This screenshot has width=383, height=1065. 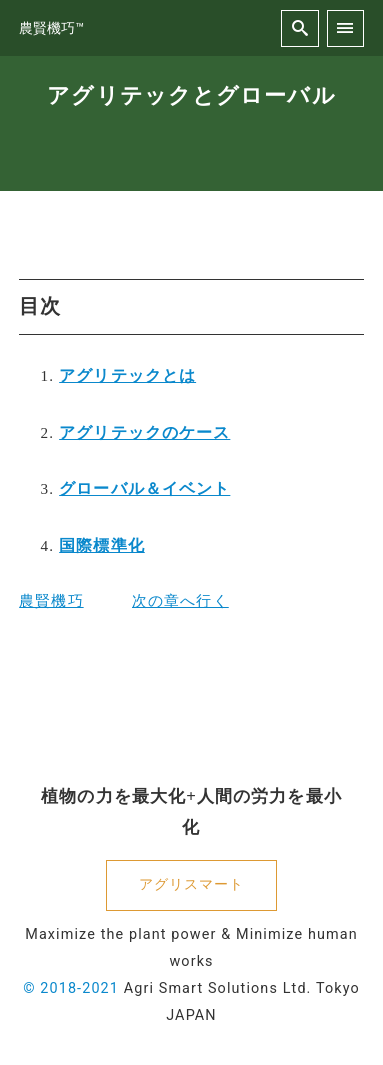 I want to click on アグリテックのケース, so click(x=144, y=432).